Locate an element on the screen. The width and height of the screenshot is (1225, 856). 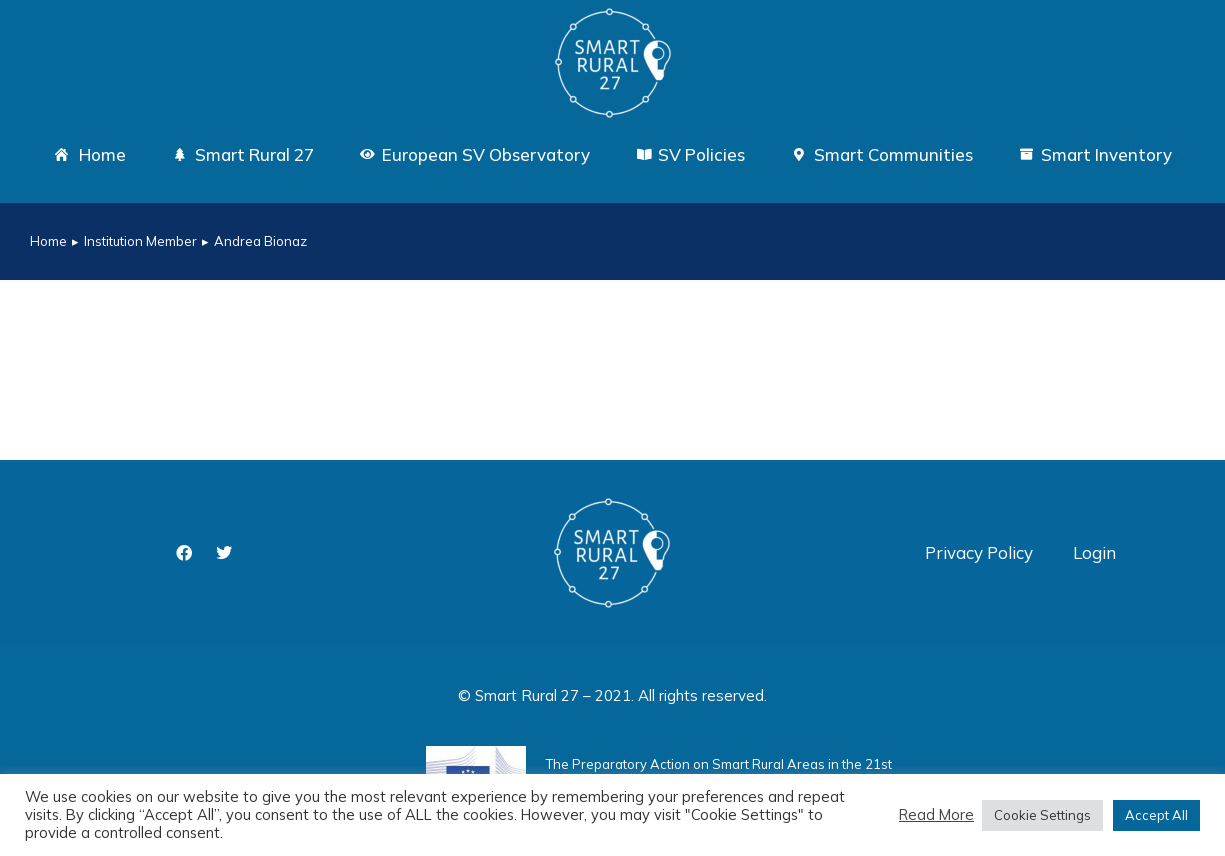
Privacy Policy is located at coordinates (979, 552).